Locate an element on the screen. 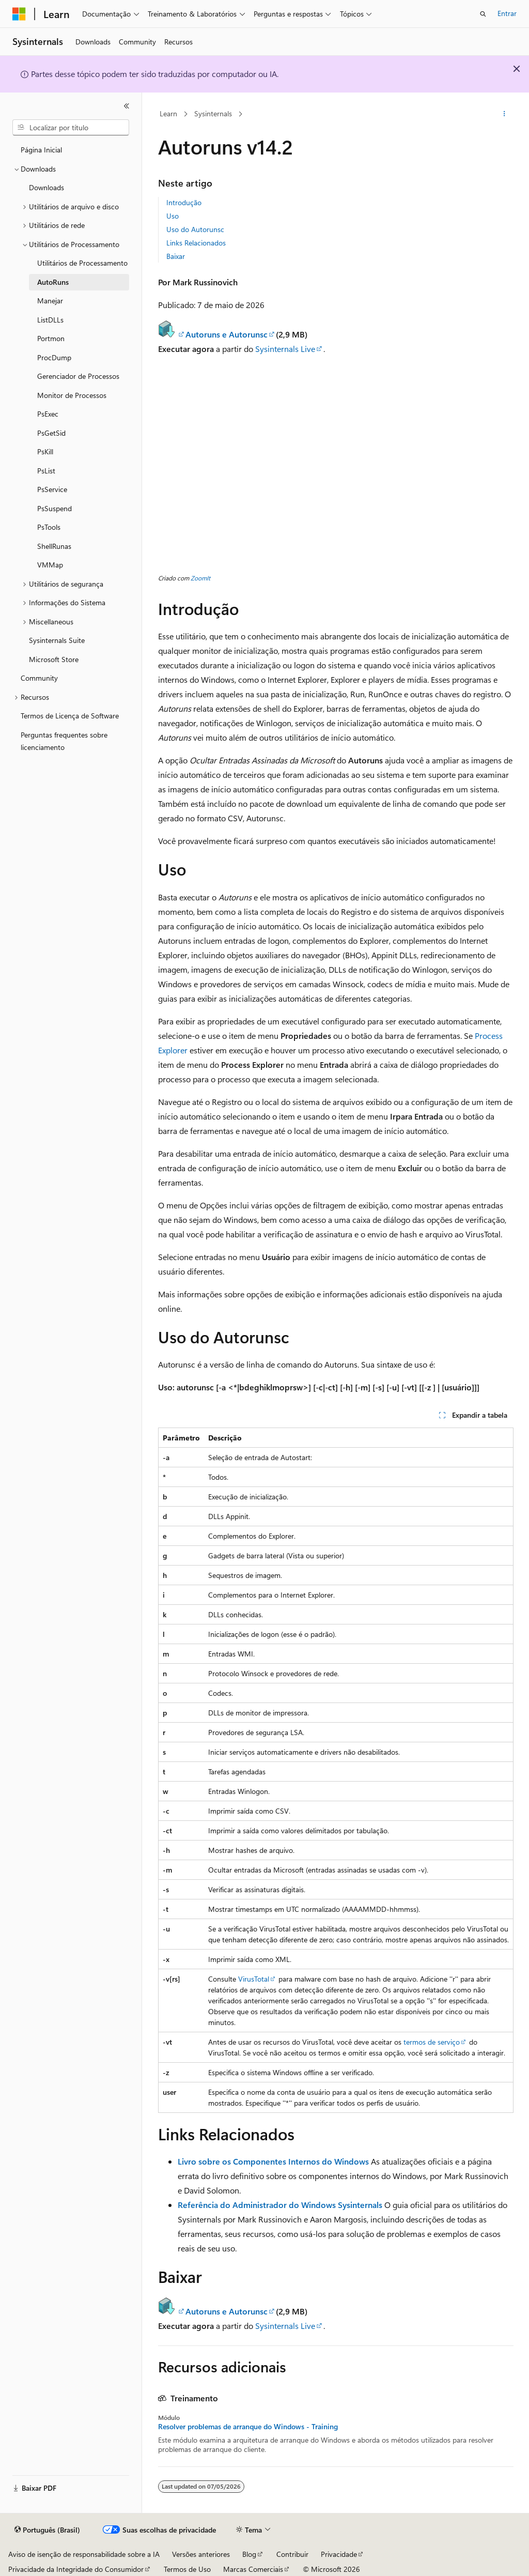 The width and height of the screenshot is (529, 2576). Página Inicial [treeitem] is located at coordinates (41, 150).